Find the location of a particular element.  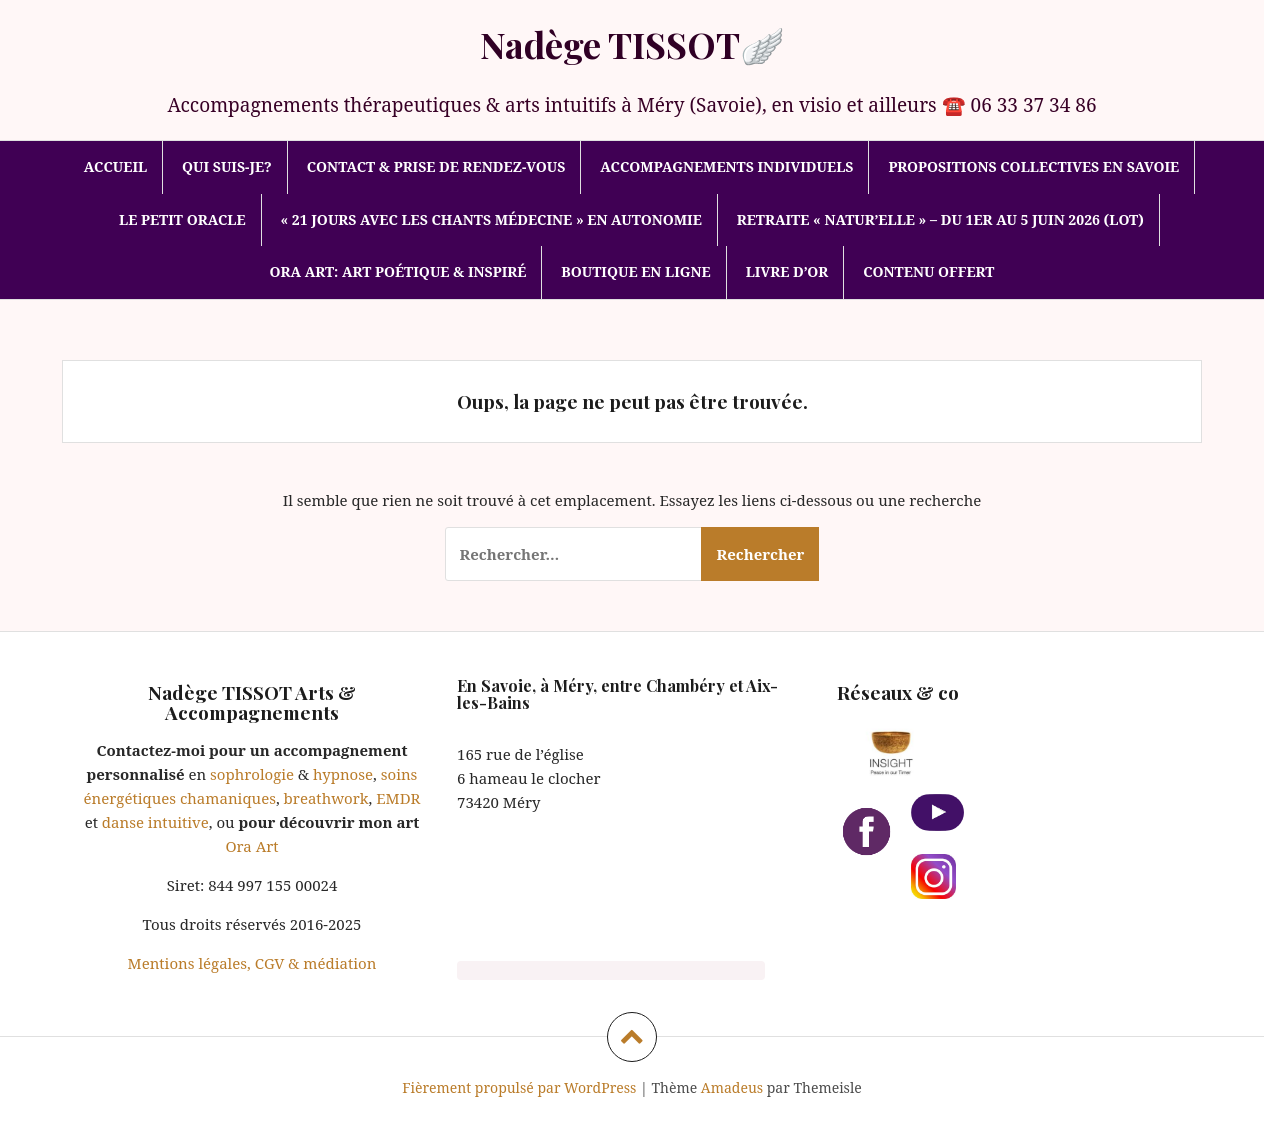

sophrologie is located at coordinates (252, 774).